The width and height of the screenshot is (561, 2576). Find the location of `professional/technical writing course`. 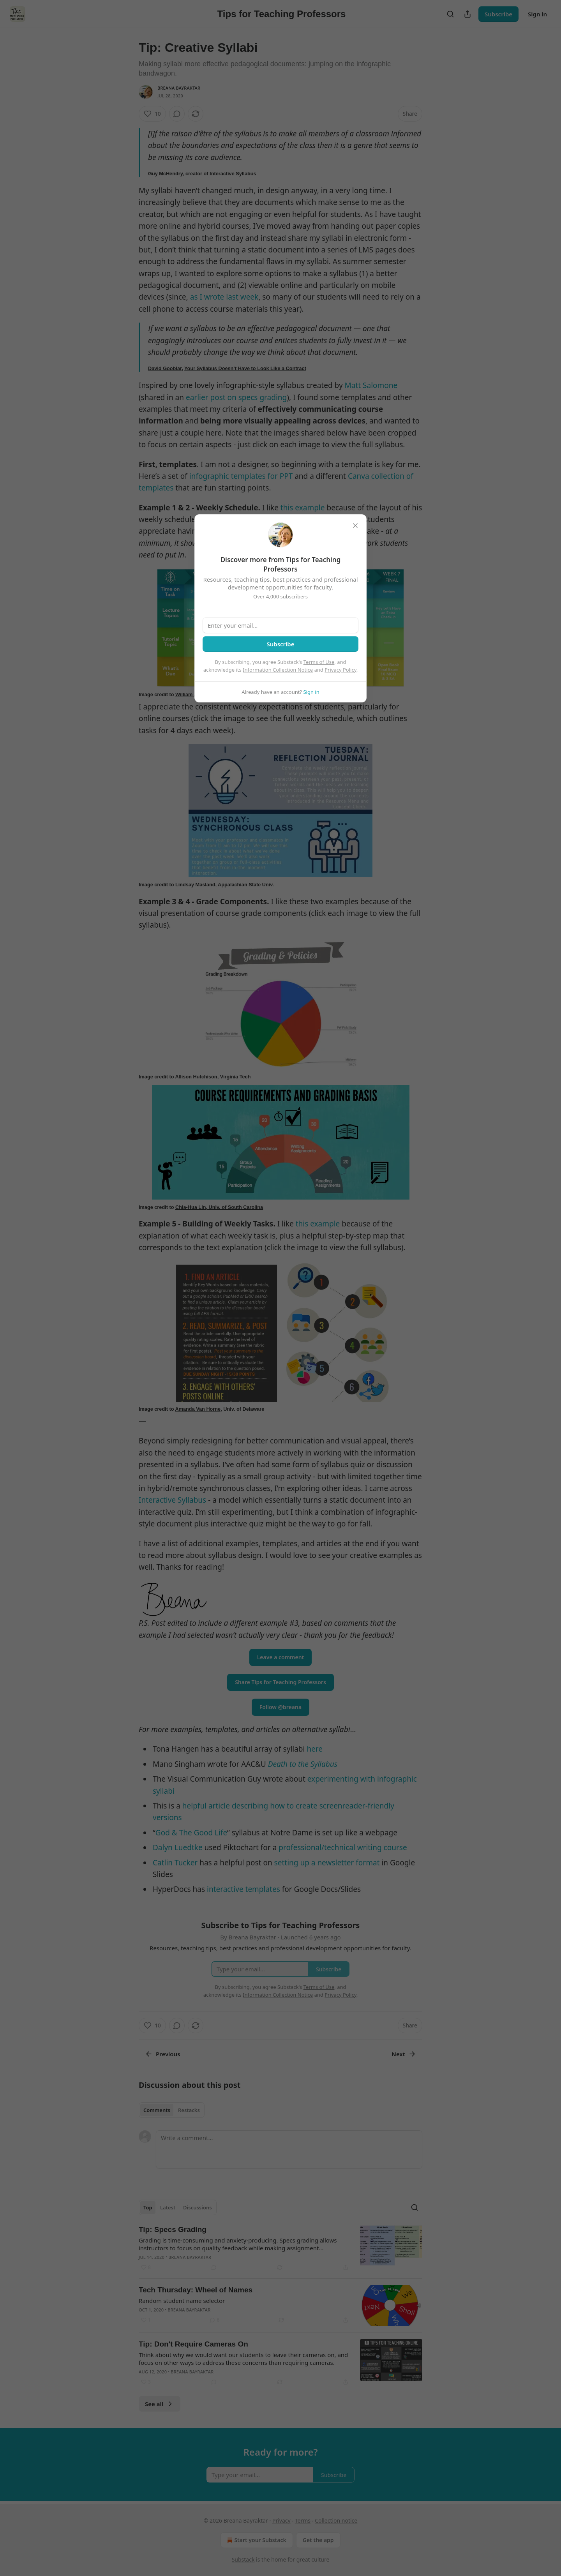

professional/technical writing course is located at coordinates (343, 1847).